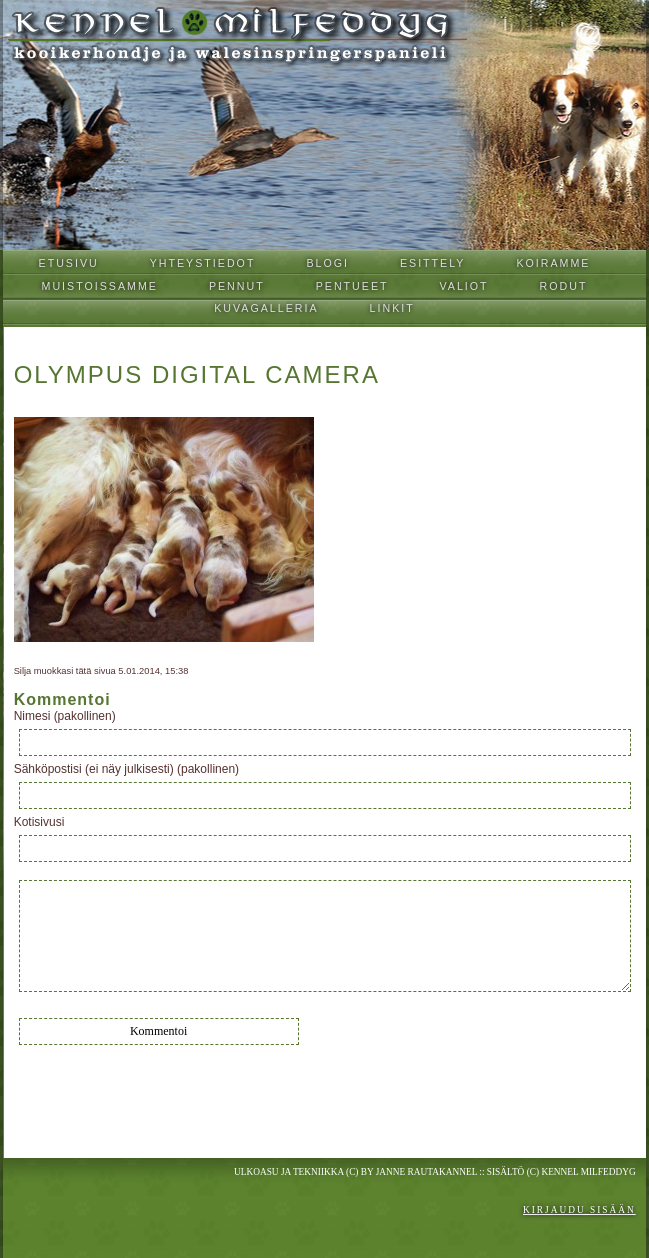  I want to click on Linkit, so click(392, 308).